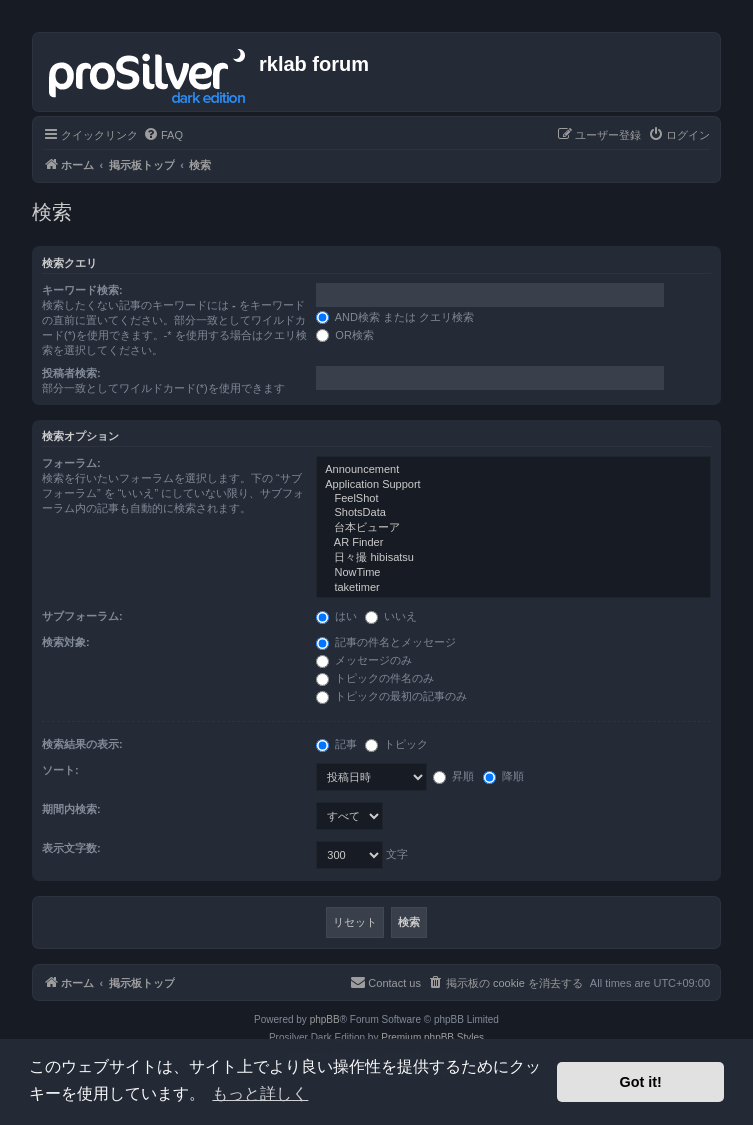  What do you see at coordinates (395, 317) in the screenshot?
I see `AND検索 または クエリ検索` at bounding box center [395, 317].